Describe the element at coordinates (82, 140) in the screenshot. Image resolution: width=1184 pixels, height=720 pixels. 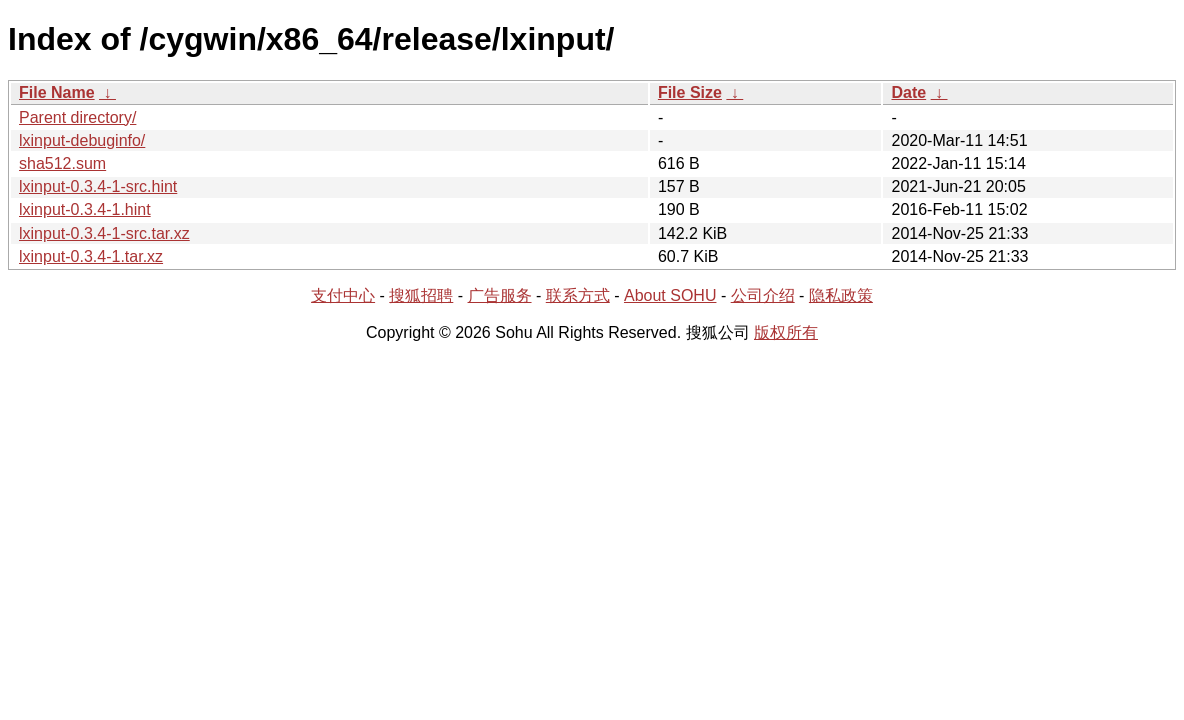
I see `lxinput-debuginfo/` at that location.